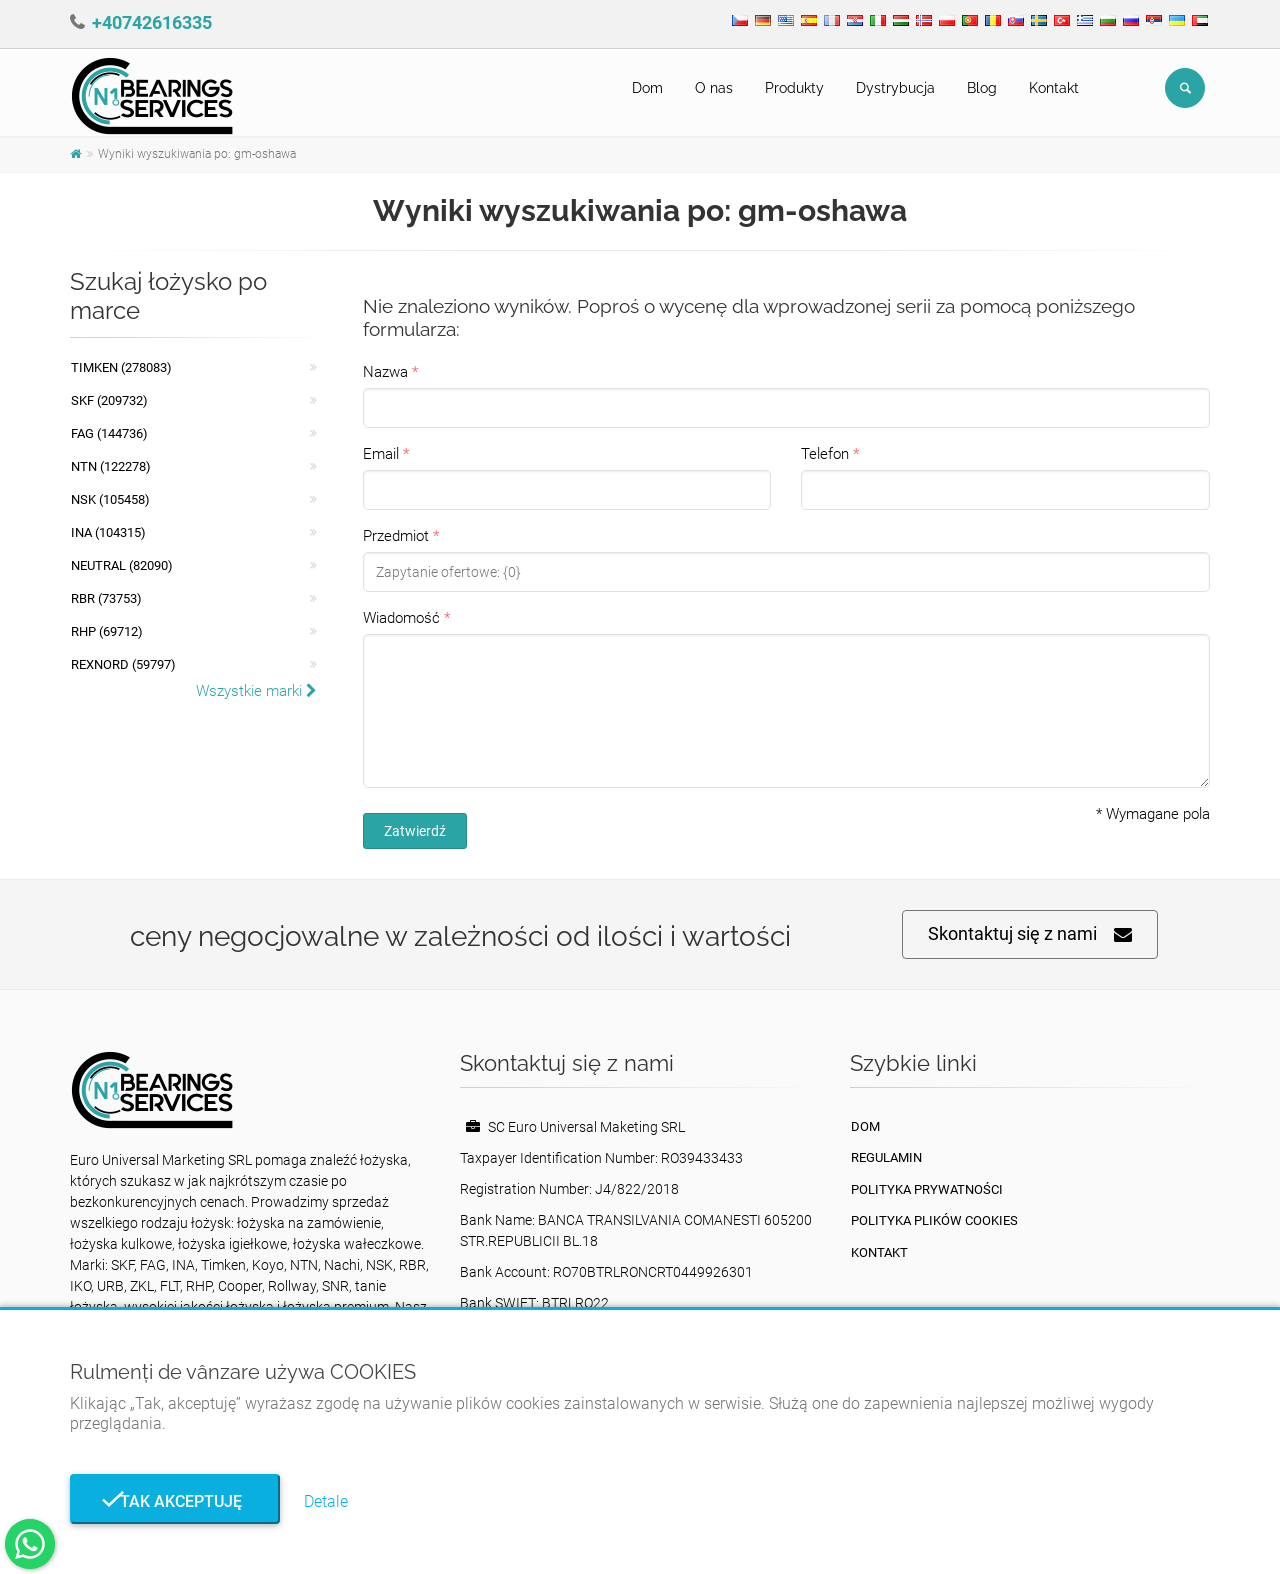 The image size is (1280, 1574). Describe the element at coordinates (122, 565) in the screenshot. I see `NEUTRAL (82090)` at that location.